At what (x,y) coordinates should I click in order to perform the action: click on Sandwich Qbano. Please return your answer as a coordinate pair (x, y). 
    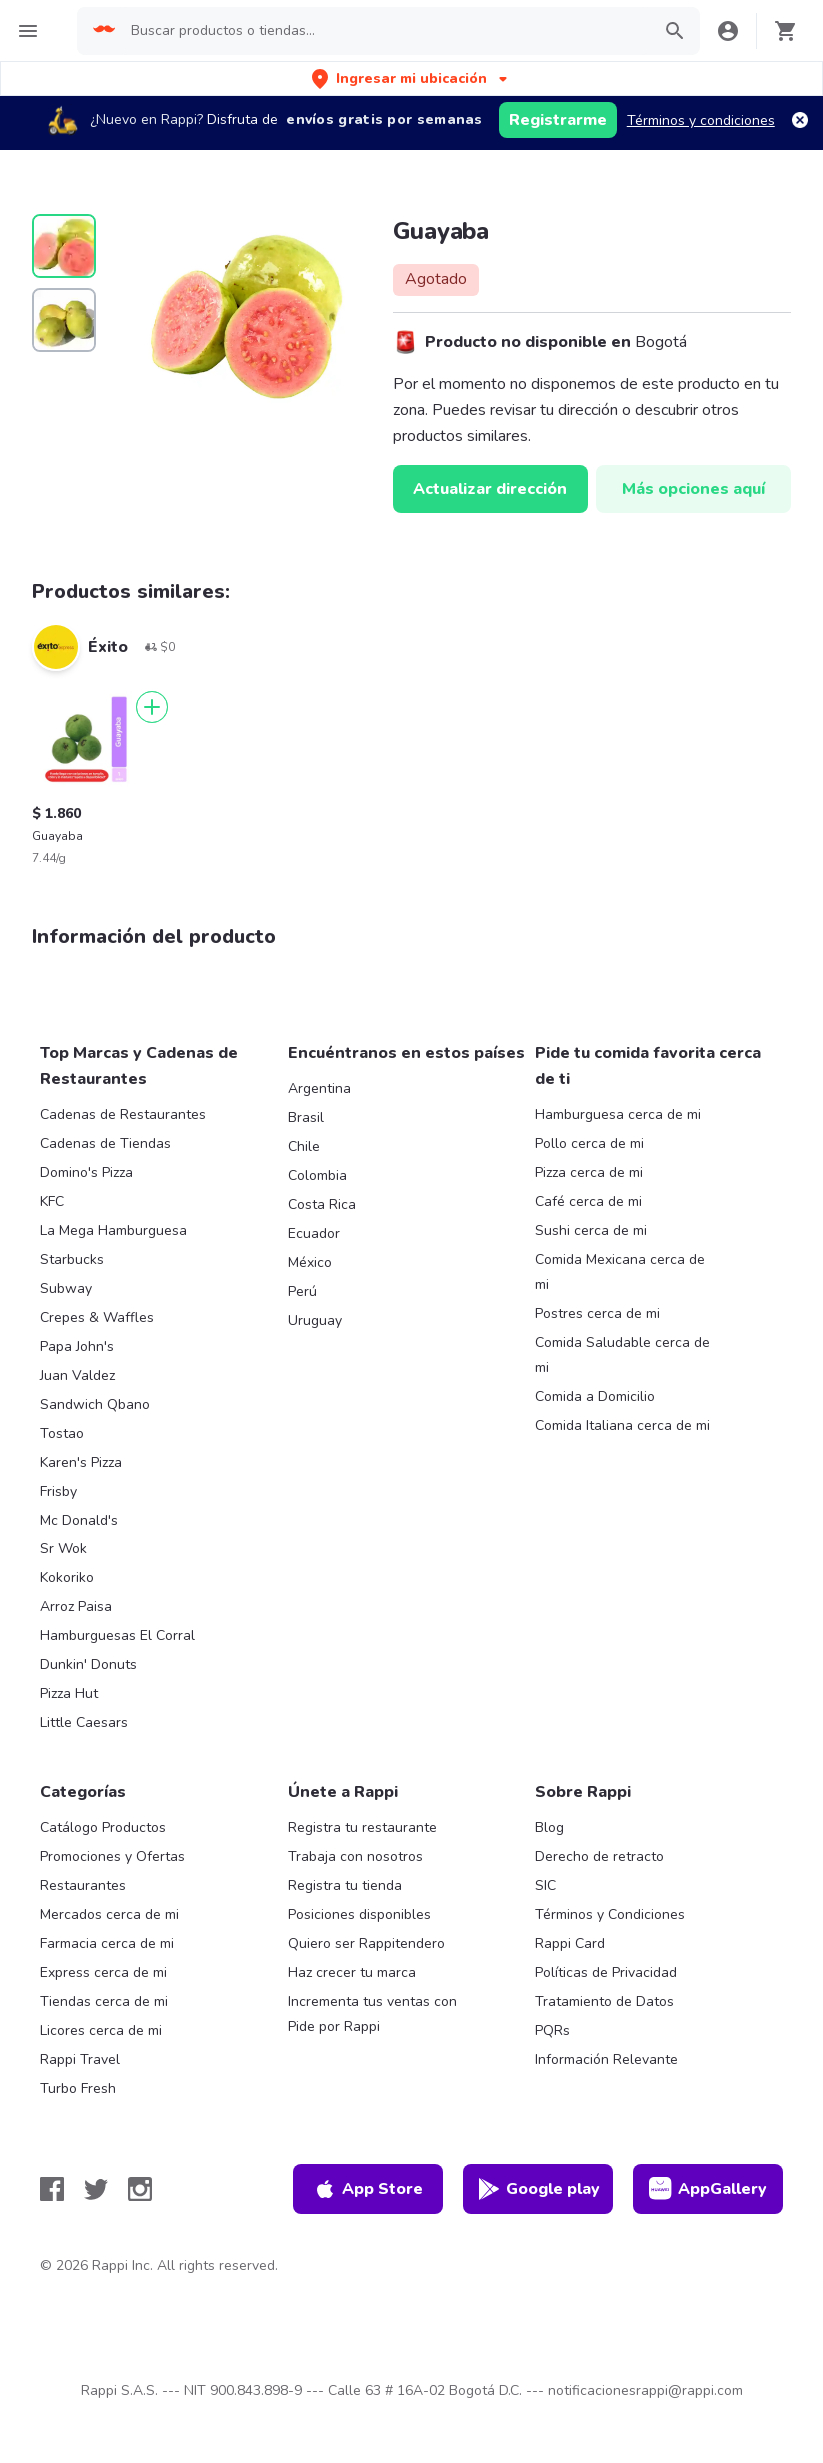
    Looking at the image, I should click on (95, 1404).